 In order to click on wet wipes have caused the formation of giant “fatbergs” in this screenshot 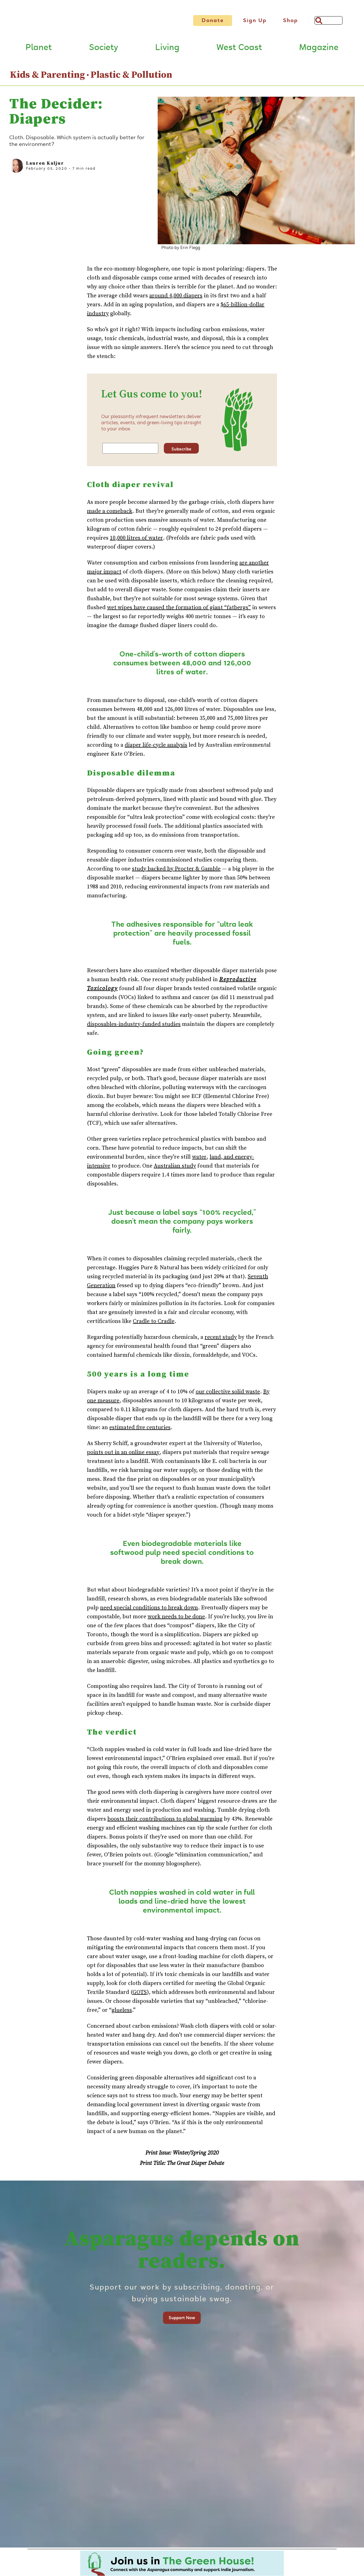, I will do `click(179, 611)`.